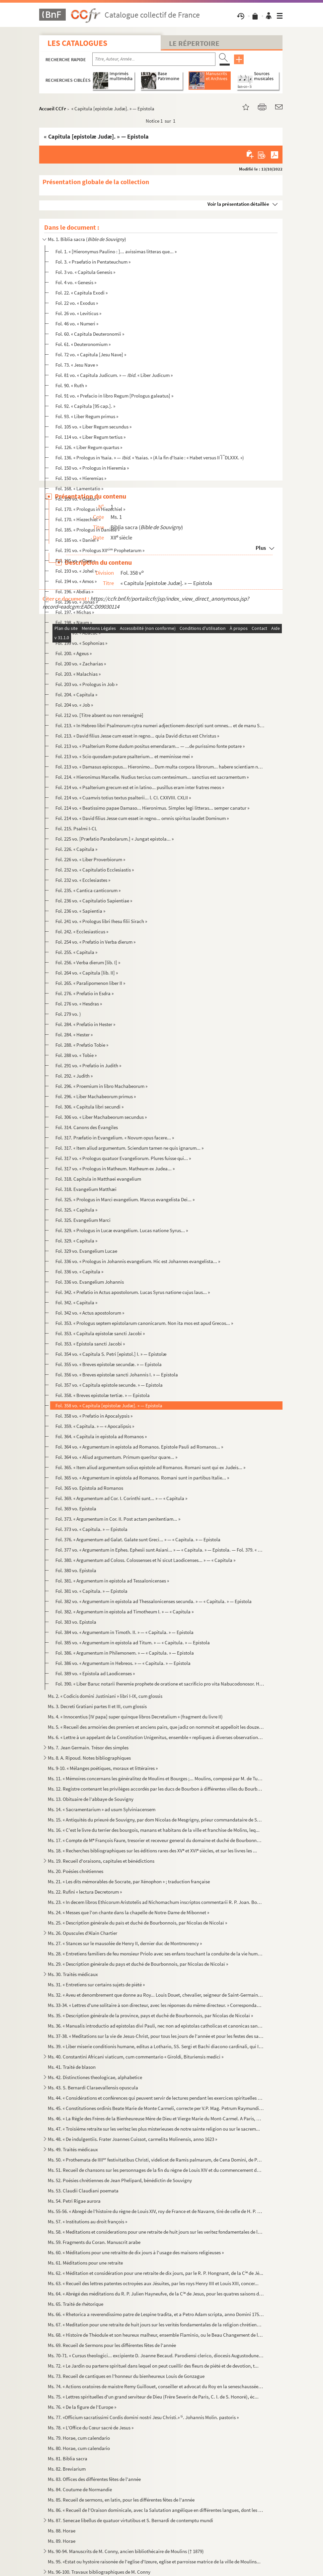  I want to click on Fol. 314. Canons des Évangiles, so click(86, 1127).